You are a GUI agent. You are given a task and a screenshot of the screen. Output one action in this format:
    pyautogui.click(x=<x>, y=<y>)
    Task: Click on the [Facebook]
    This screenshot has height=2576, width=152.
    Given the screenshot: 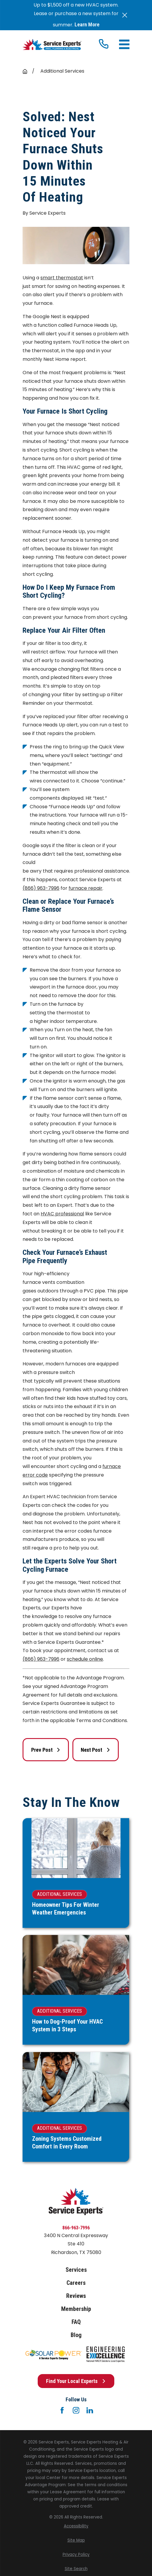 What is the action you would take?
    pyautogui.click(x=62, y=2410)
    